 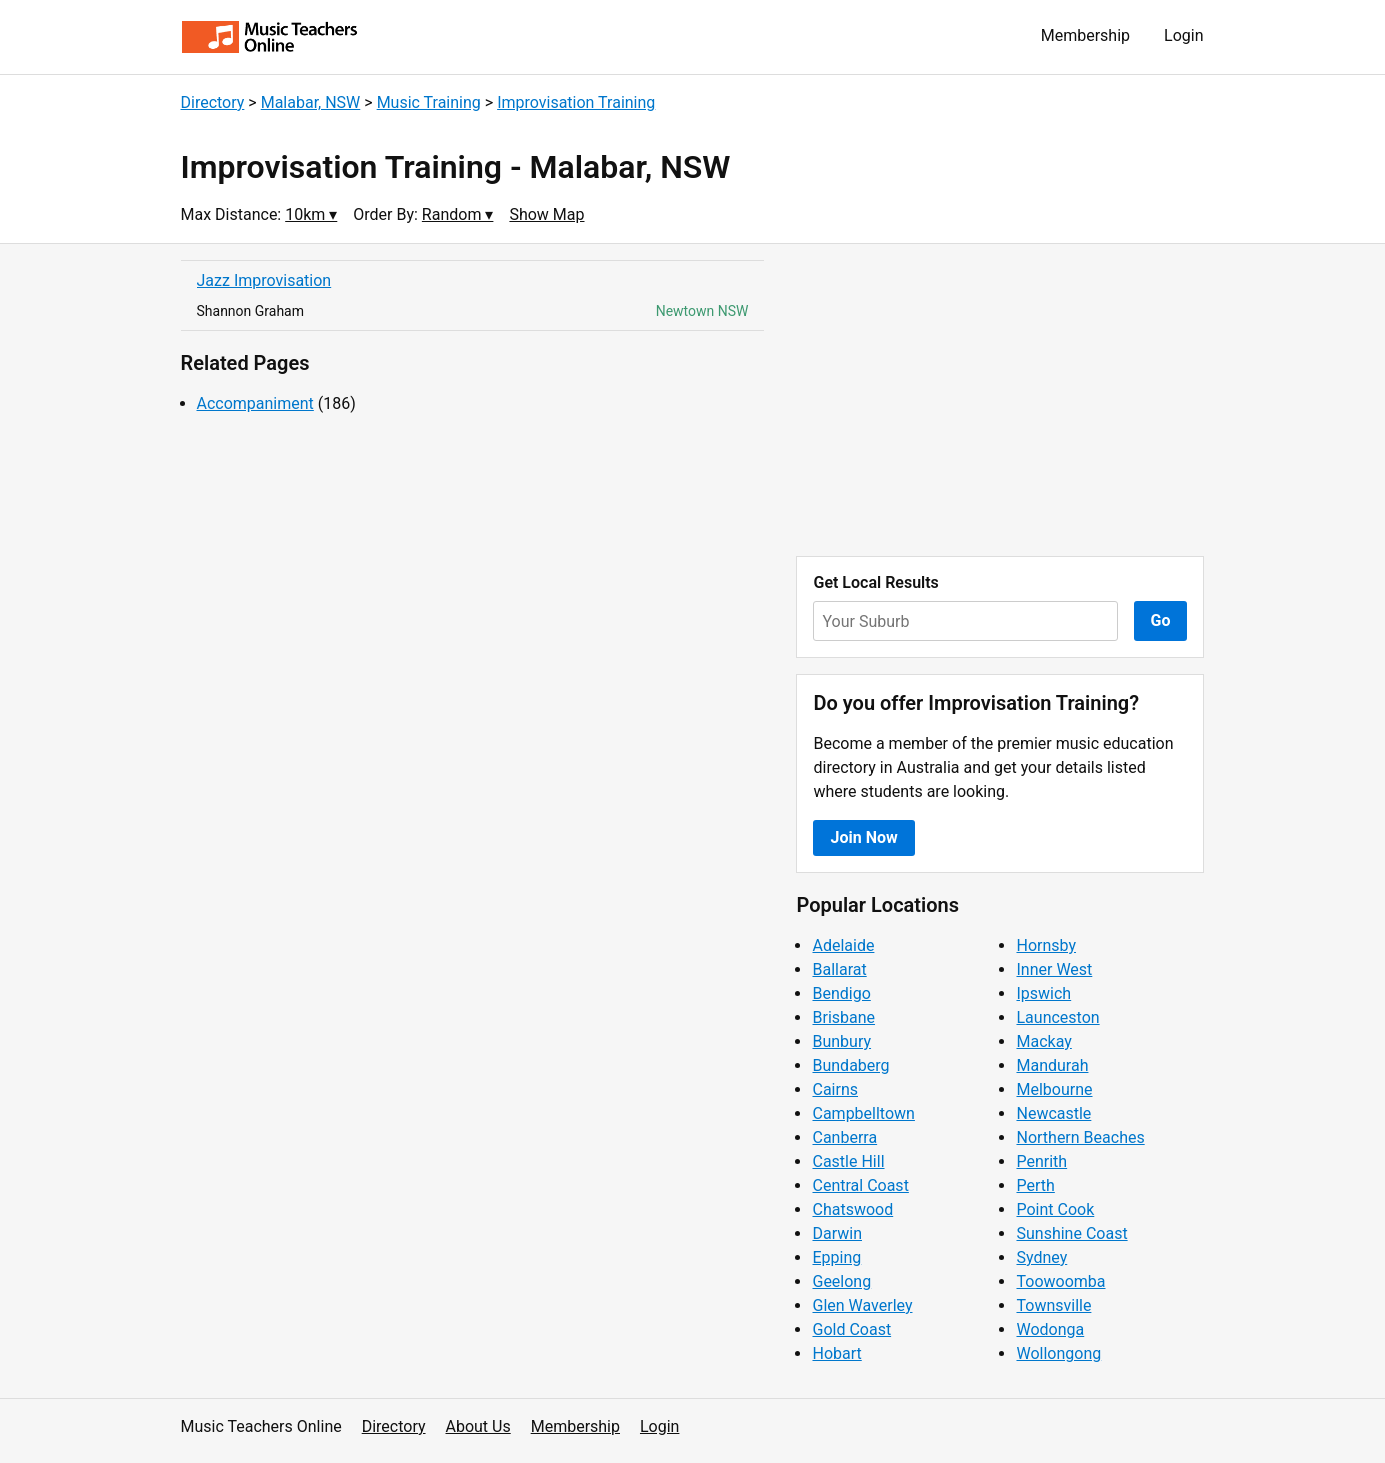 I want to click on Campbelltown, so click(x=863, y=1113).